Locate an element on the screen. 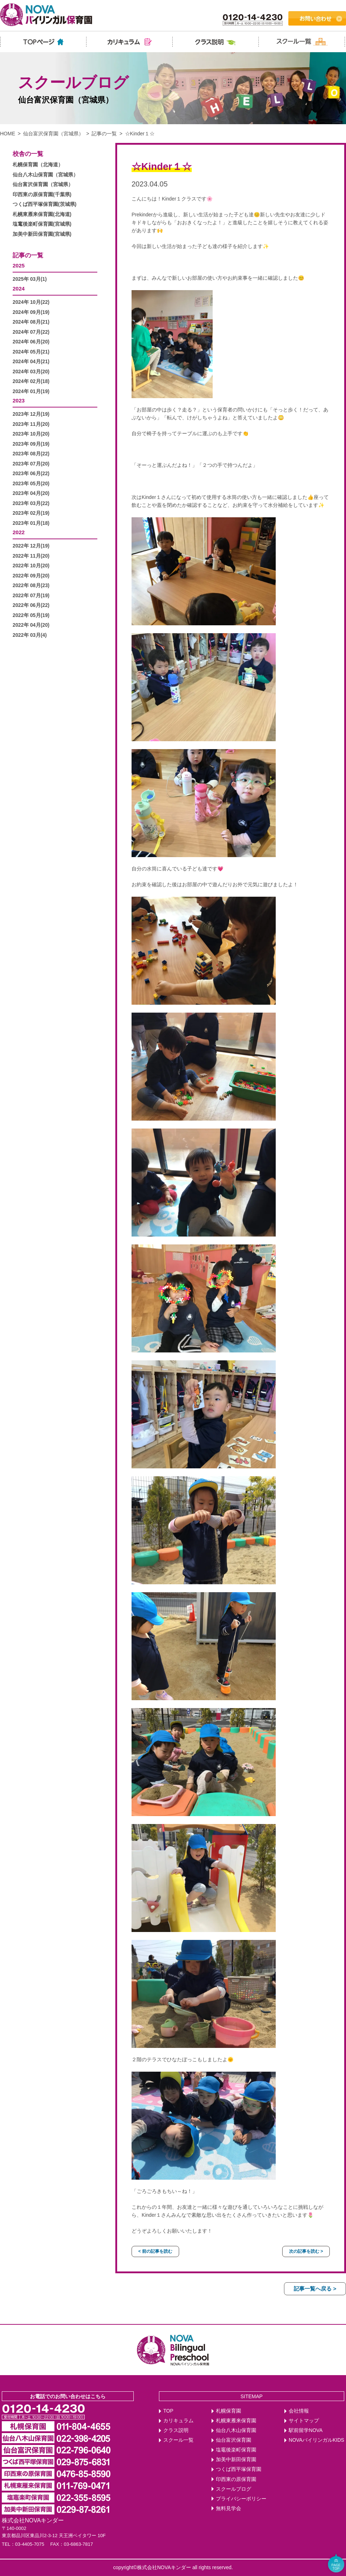 The height and width of the screenshot is (2576, 346). 2024年 07月(22) is located at coordinates (31, 332).